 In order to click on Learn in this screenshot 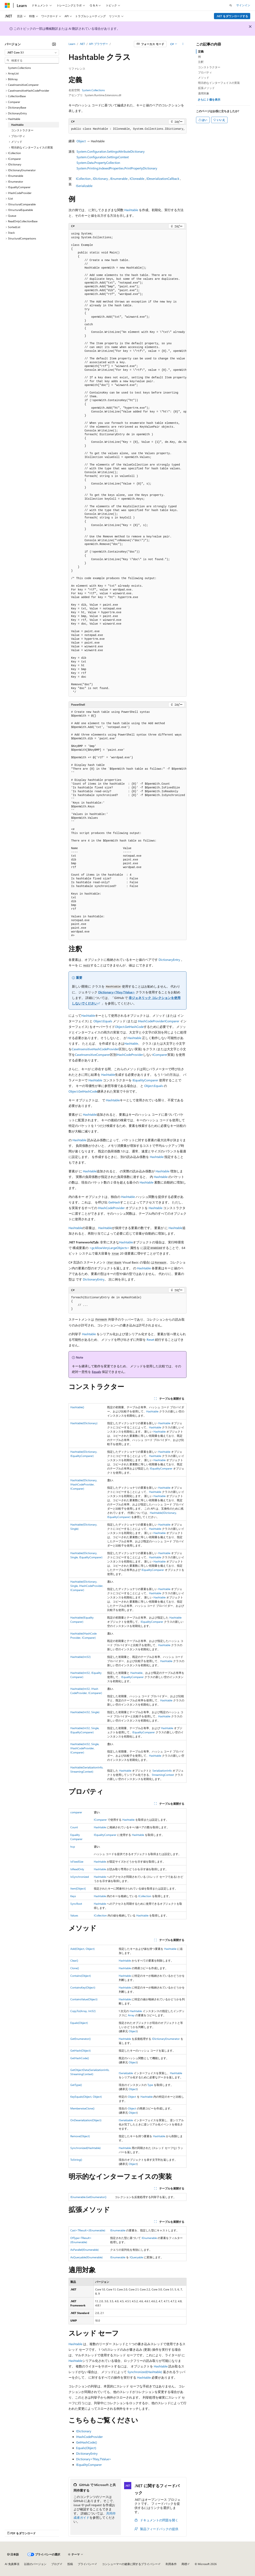, I will do `click(72, 44)`.